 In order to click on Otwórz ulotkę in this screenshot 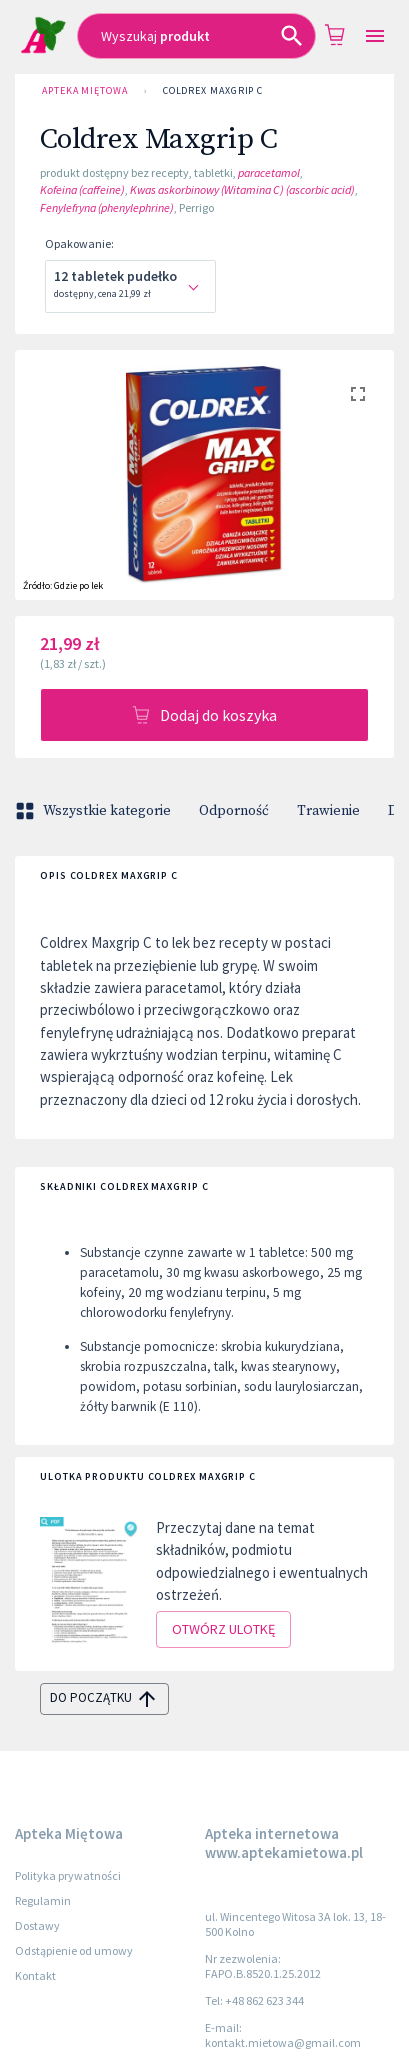, I will do `click(223, 1629)`.